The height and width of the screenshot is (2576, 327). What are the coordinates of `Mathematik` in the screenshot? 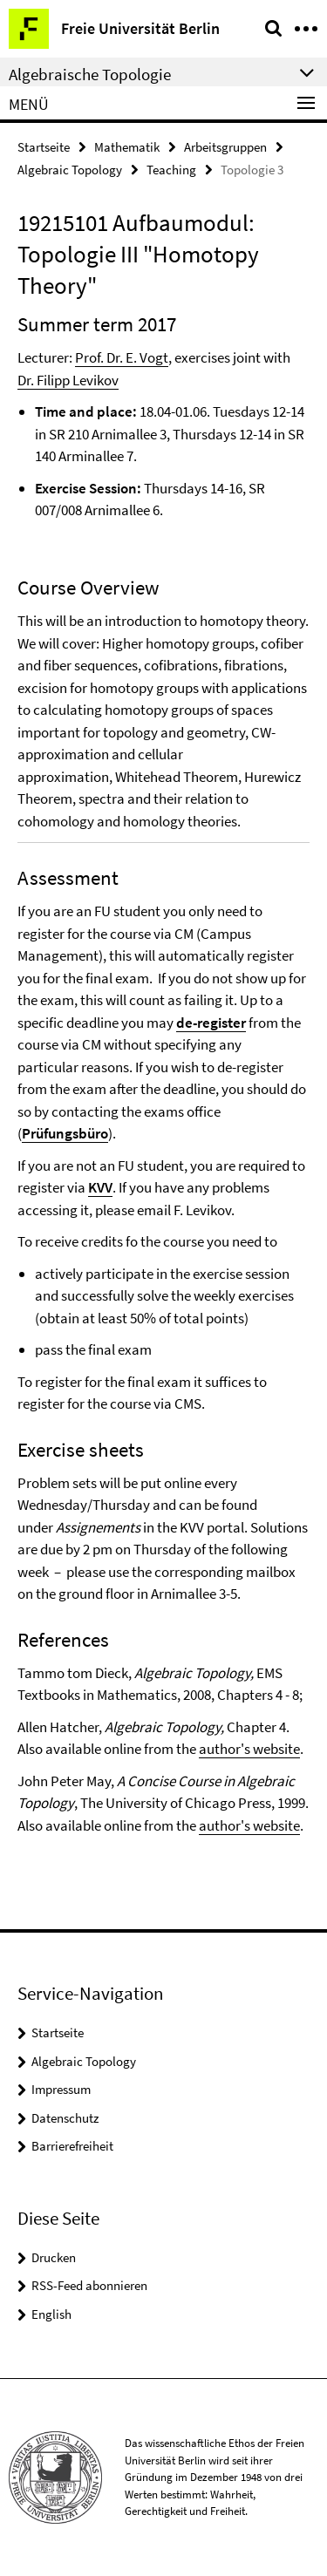 It's located at (127, 147).